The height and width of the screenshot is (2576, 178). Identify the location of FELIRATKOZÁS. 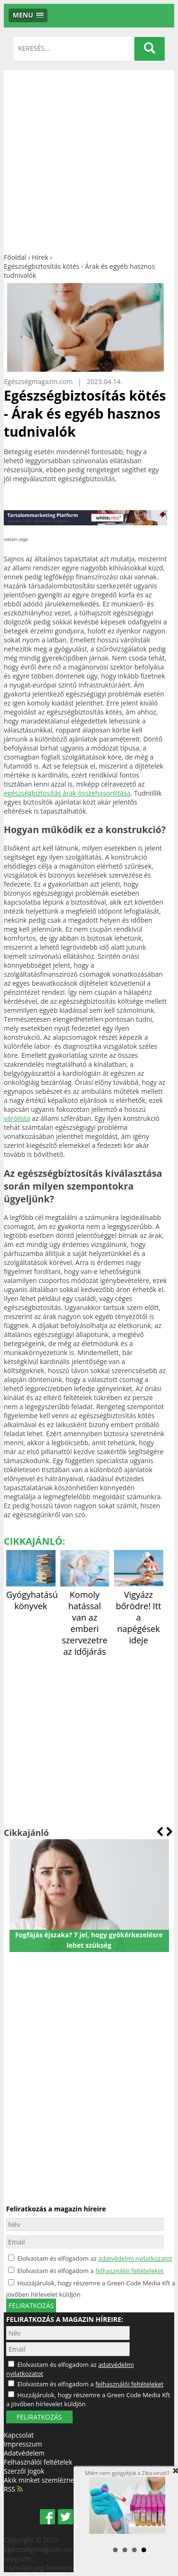
(39, 2416).